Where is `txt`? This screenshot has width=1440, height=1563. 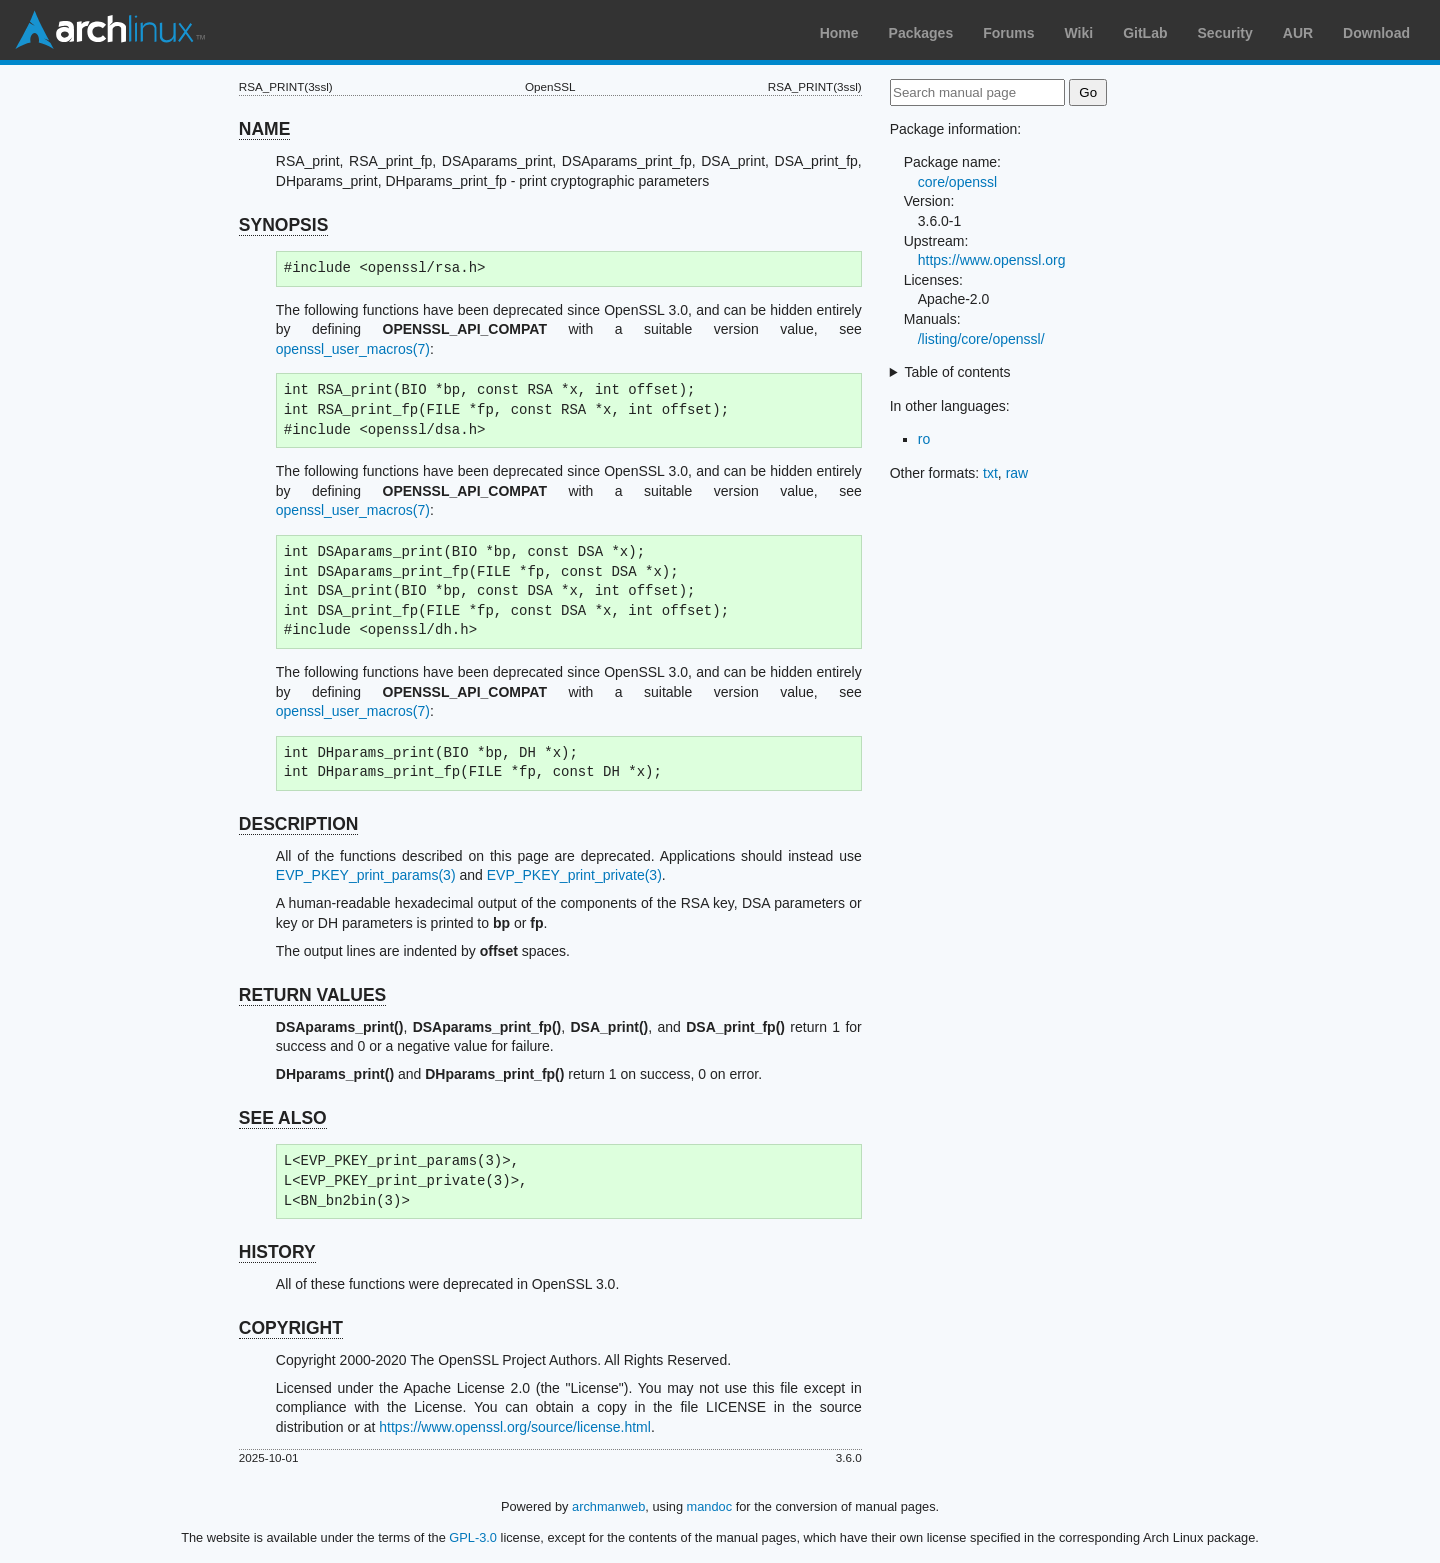 txt is located at coordinates (990, 473).